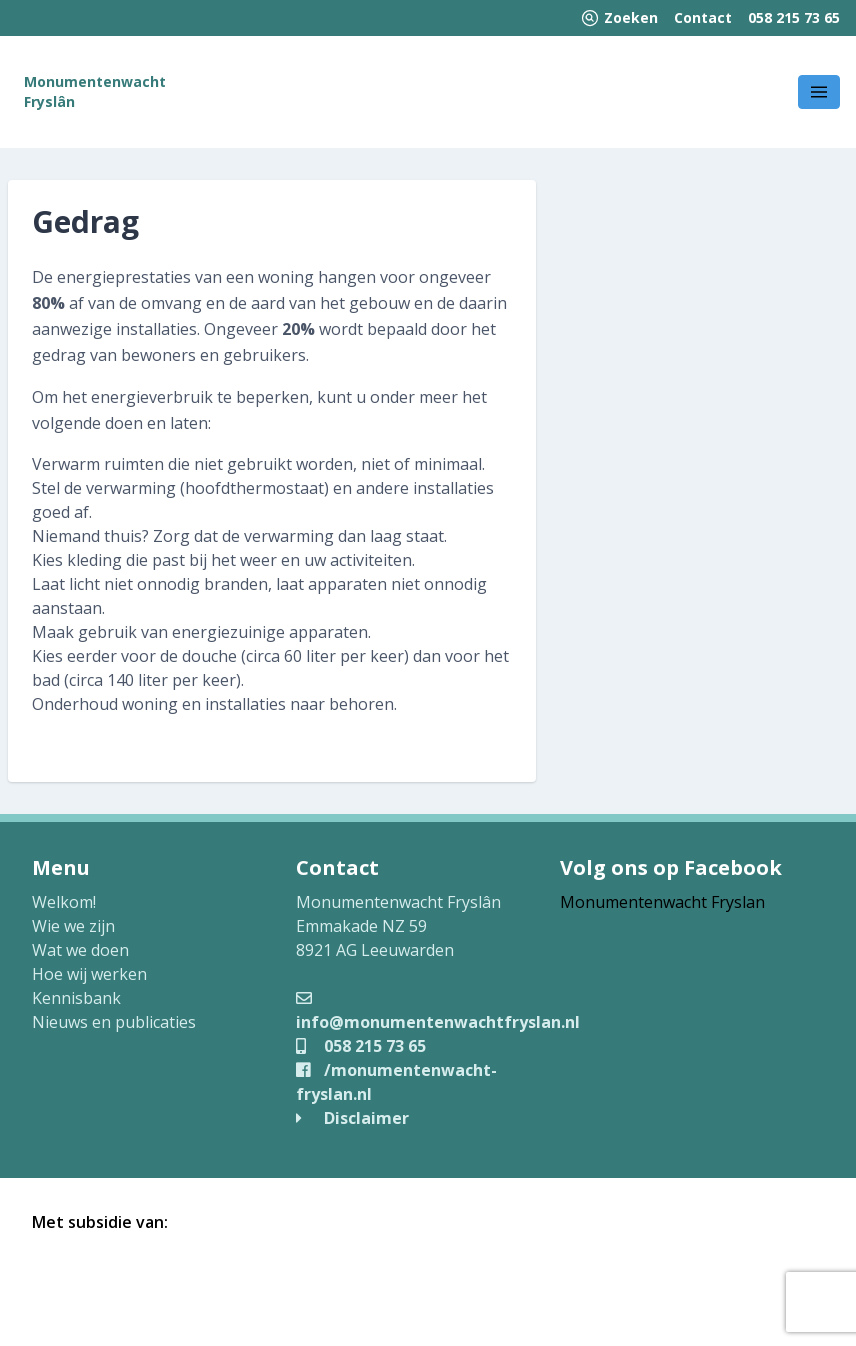  Describe the element at coordinates (794, 17) in the screenshot. I see `058 215 73 65` at that location.